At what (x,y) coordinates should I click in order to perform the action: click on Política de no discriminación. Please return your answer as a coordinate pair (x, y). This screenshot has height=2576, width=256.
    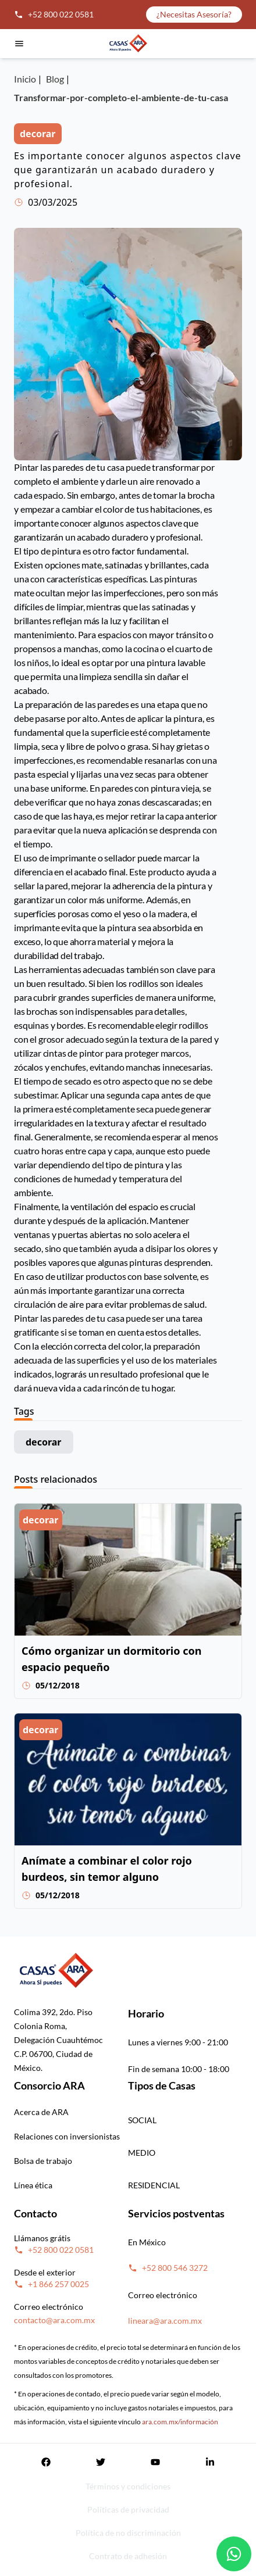
    Looking at the image, I should click on (128, 2533).